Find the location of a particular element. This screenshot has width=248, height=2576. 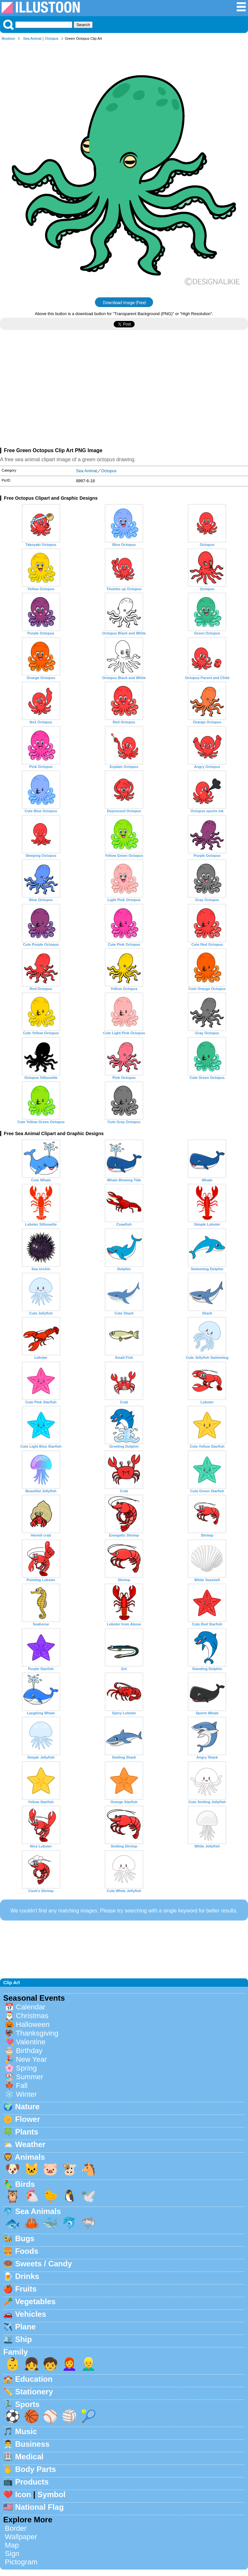

Nature is located at coordinates (27, 2106).